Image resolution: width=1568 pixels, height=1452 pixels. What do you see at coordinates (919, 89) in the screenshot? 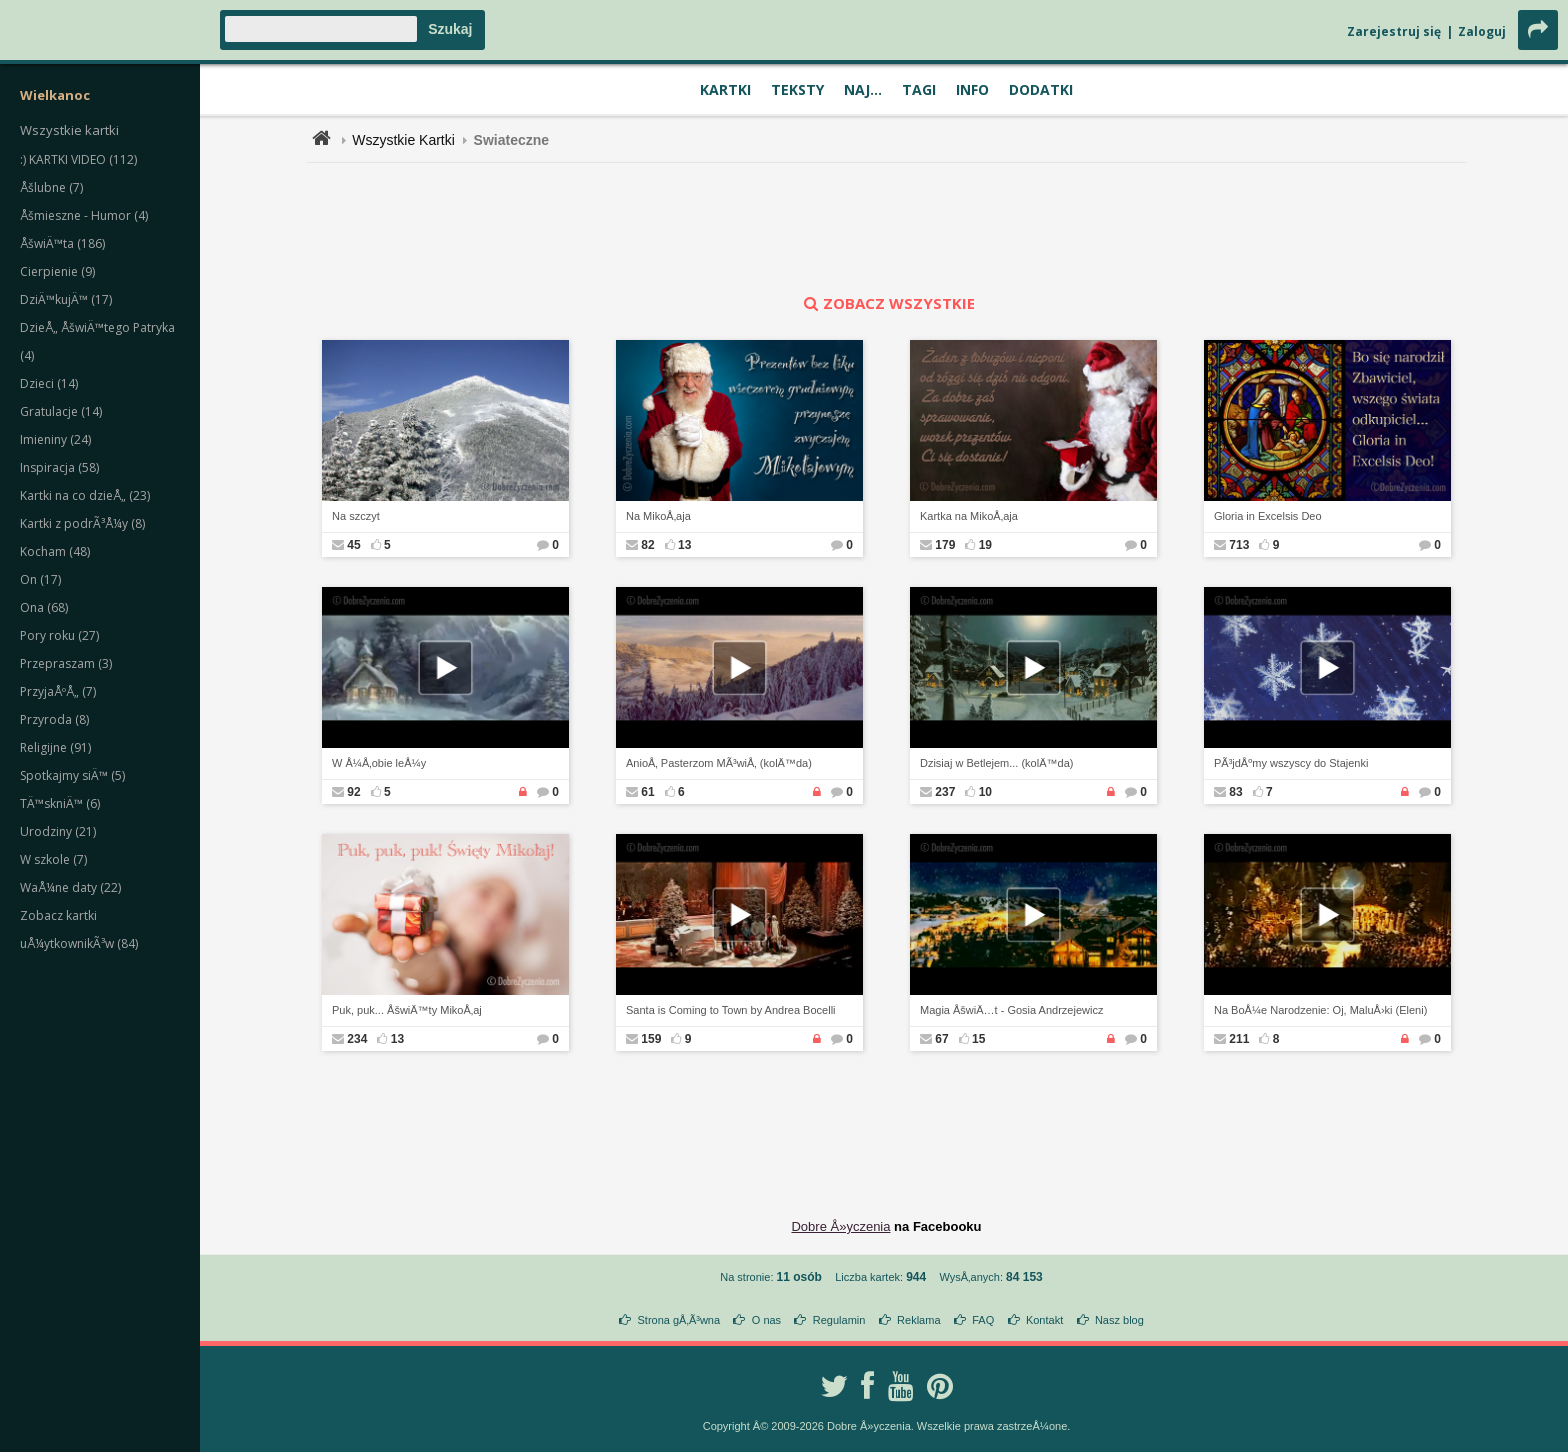
I see `Tagi` at bounding box center [919, 89].